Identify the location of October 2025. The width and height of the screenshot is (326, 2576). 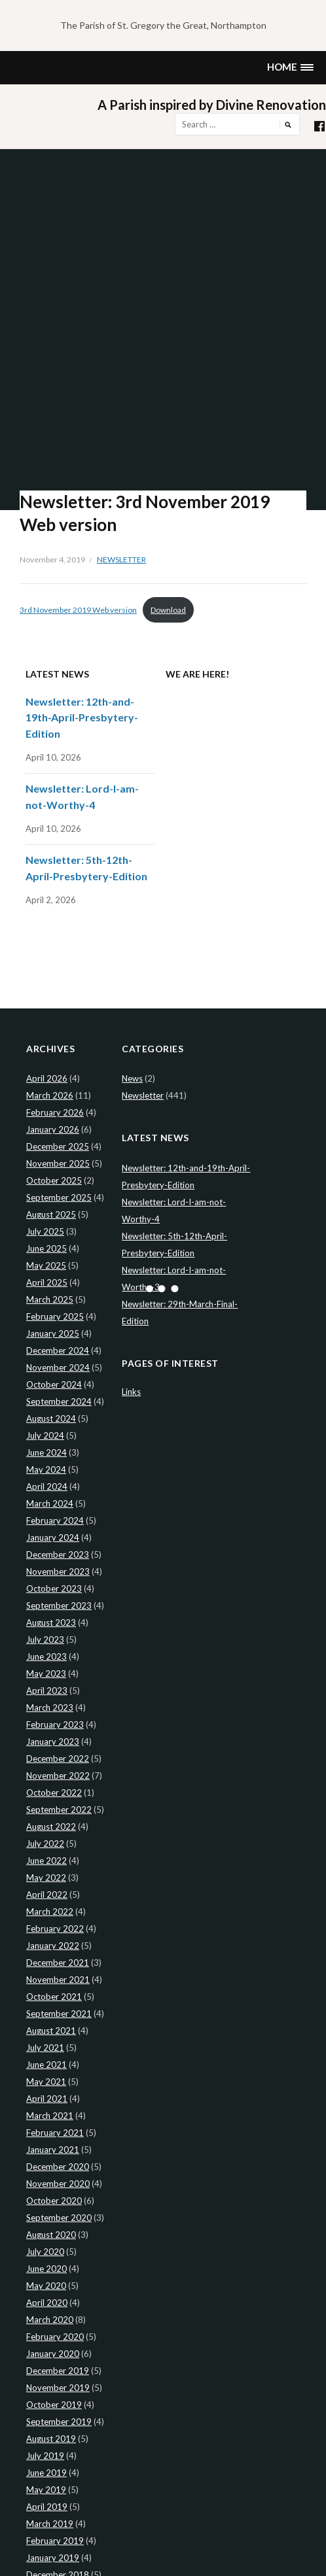
(54, 1180).